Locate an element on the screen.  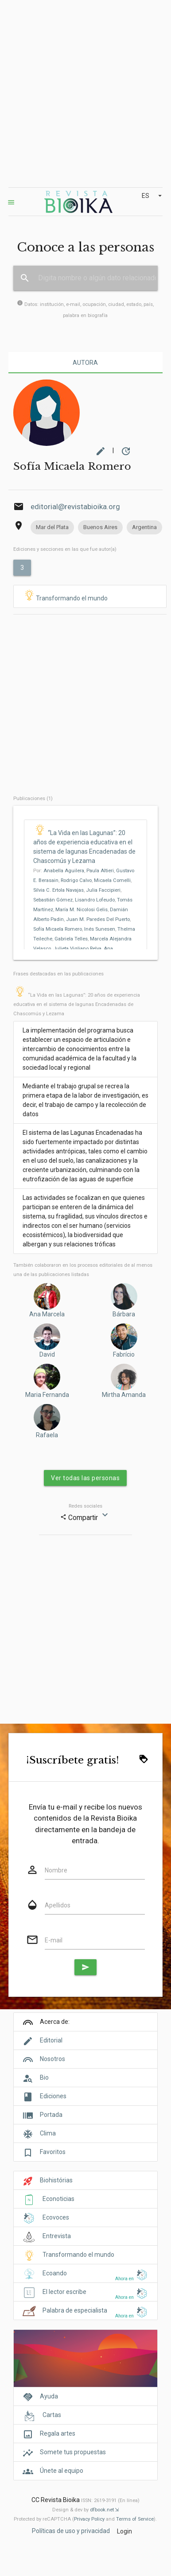
Login is located at coordinates (124, 2531).